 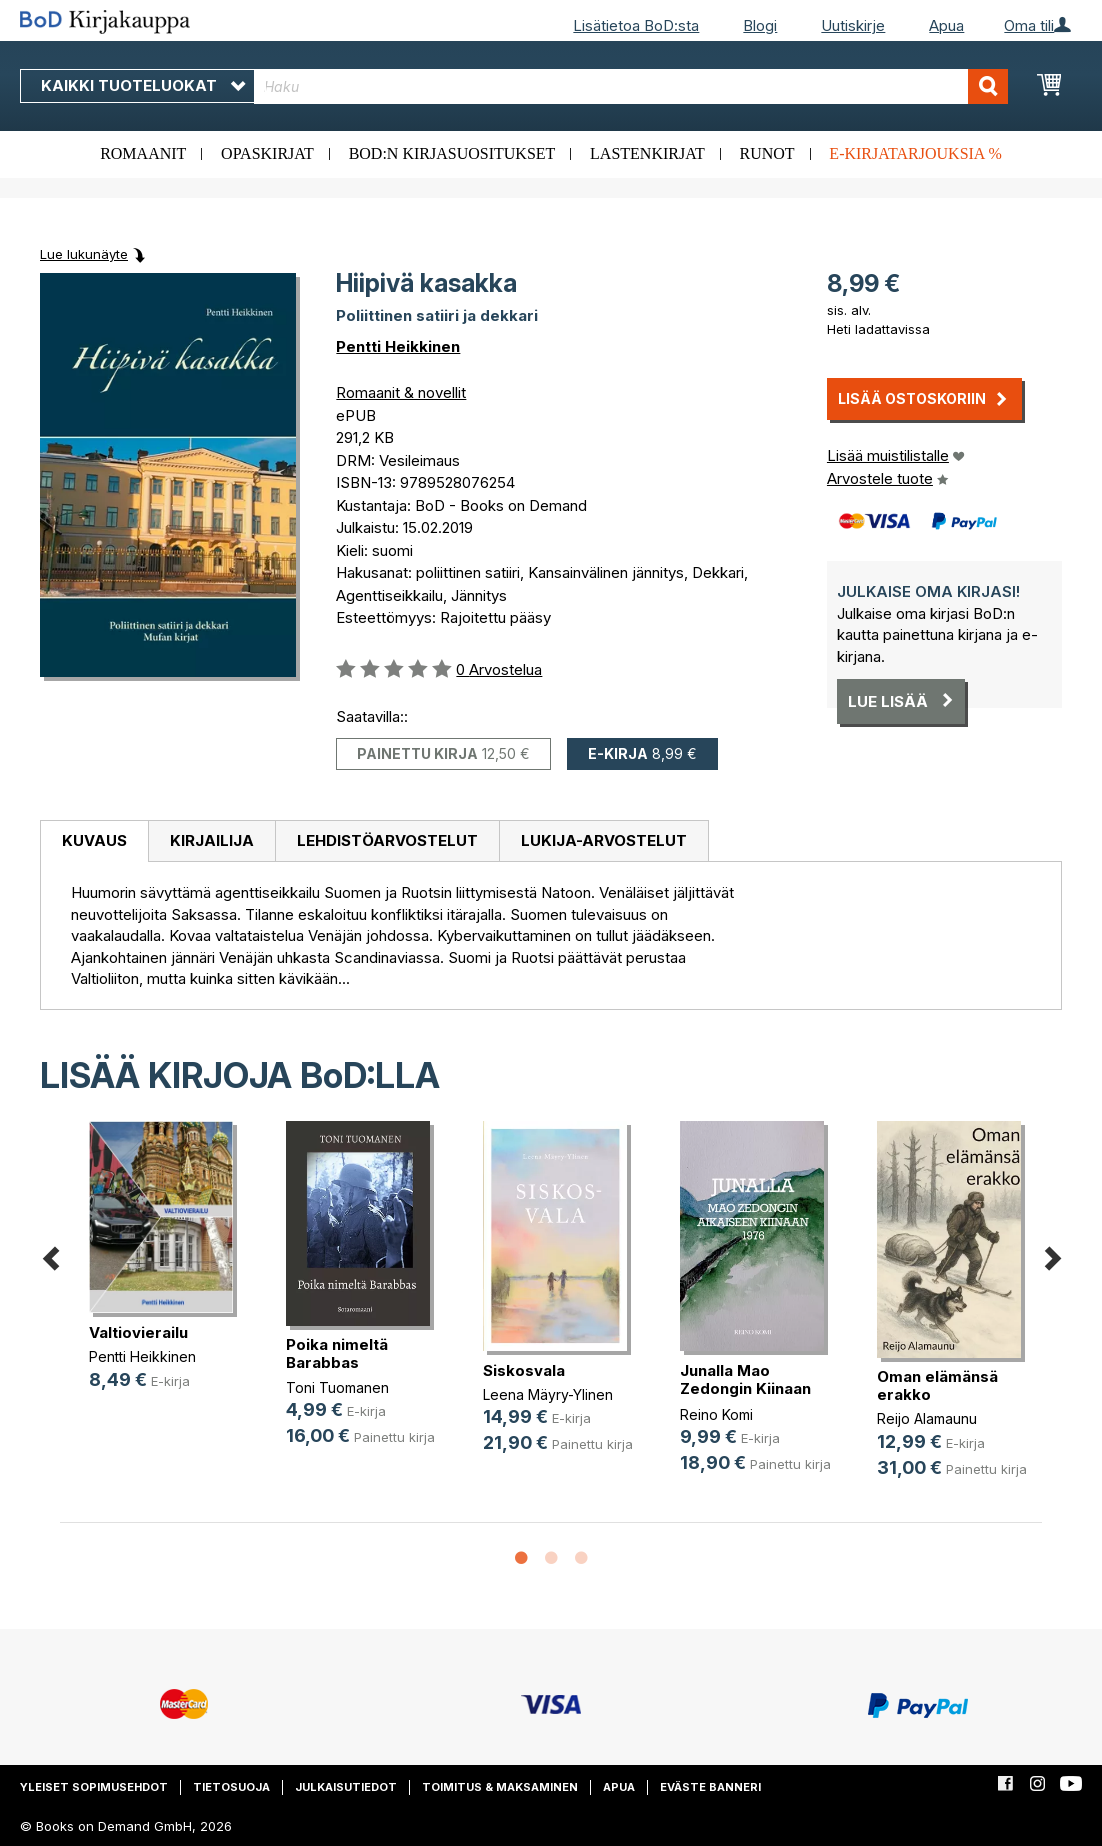 I want to click on Siskosvala, so click(x=524, y=1370).